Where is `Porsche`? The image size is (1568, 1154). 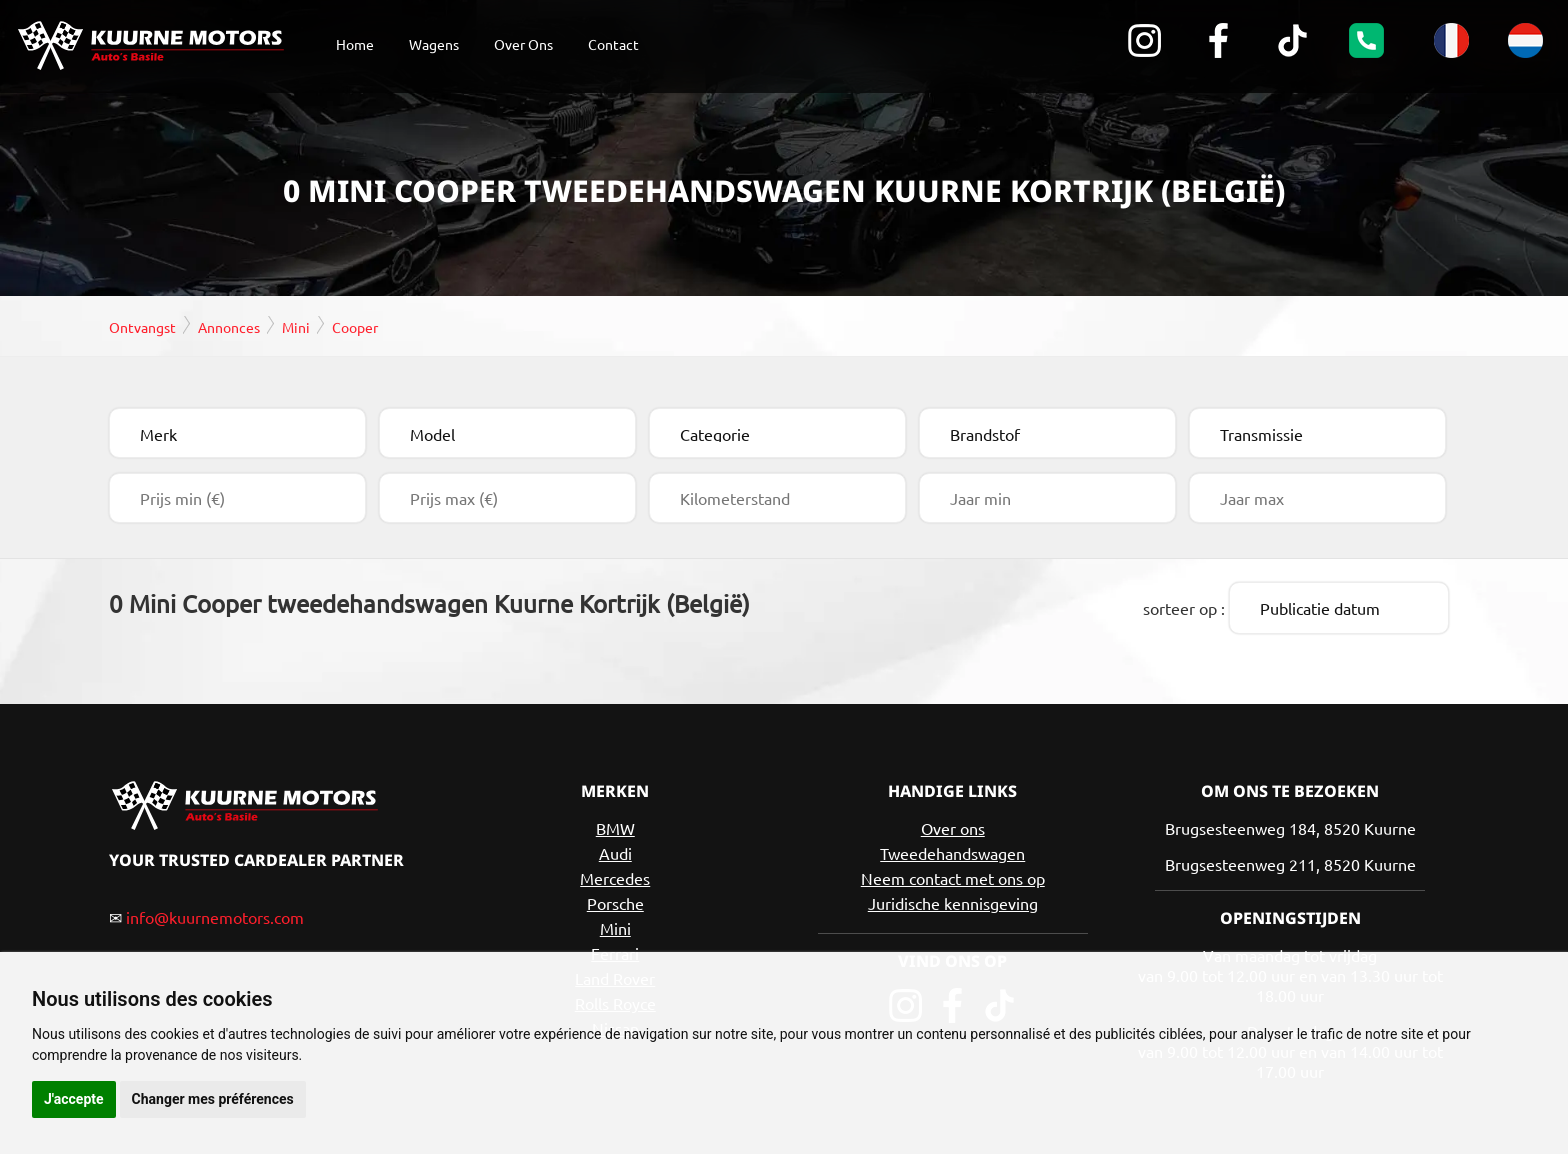 Porsche is located at coordinates (615, 900).